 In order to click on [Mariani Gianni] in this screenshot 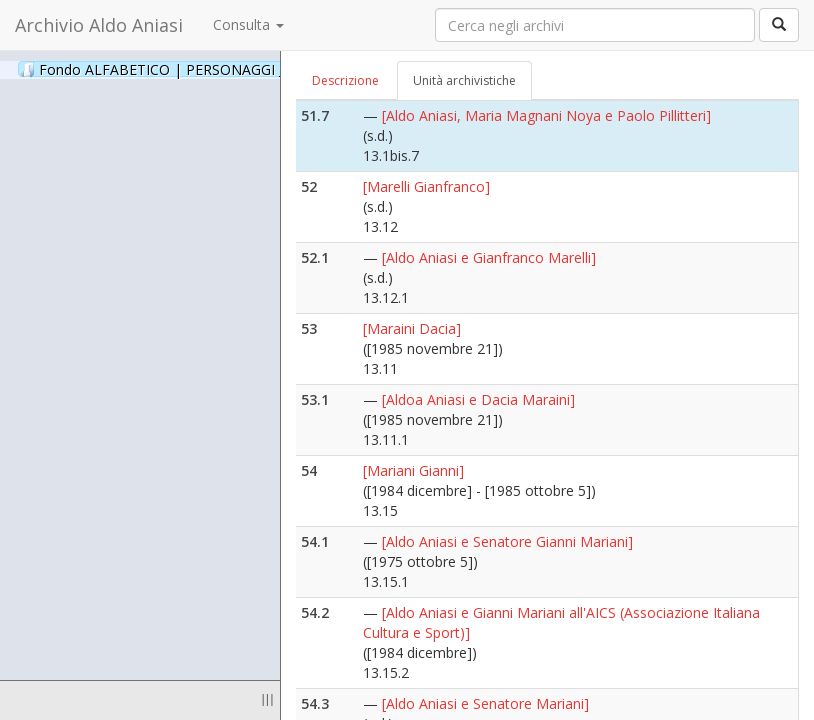, I will do `click(413, 470)`.